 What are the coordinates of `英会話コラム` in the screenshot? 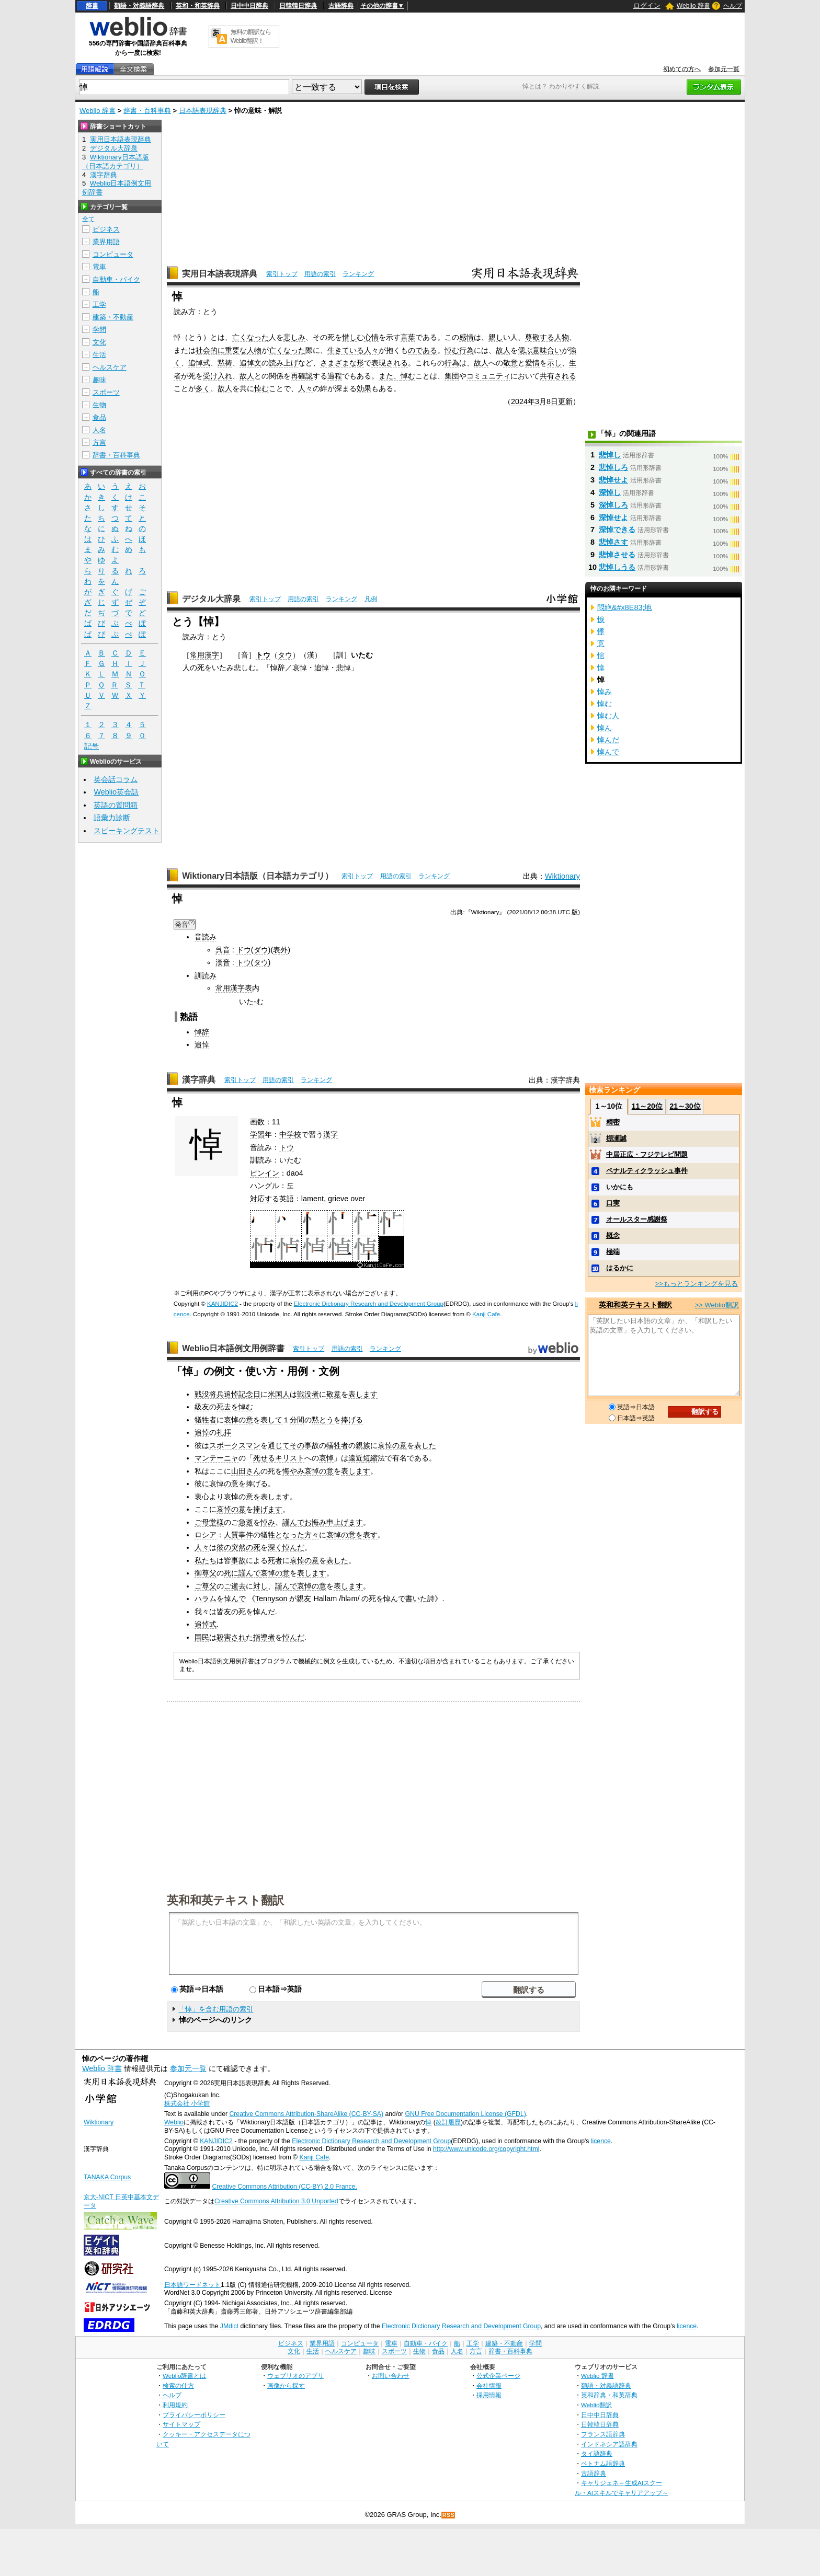 It's located at (116, 779).